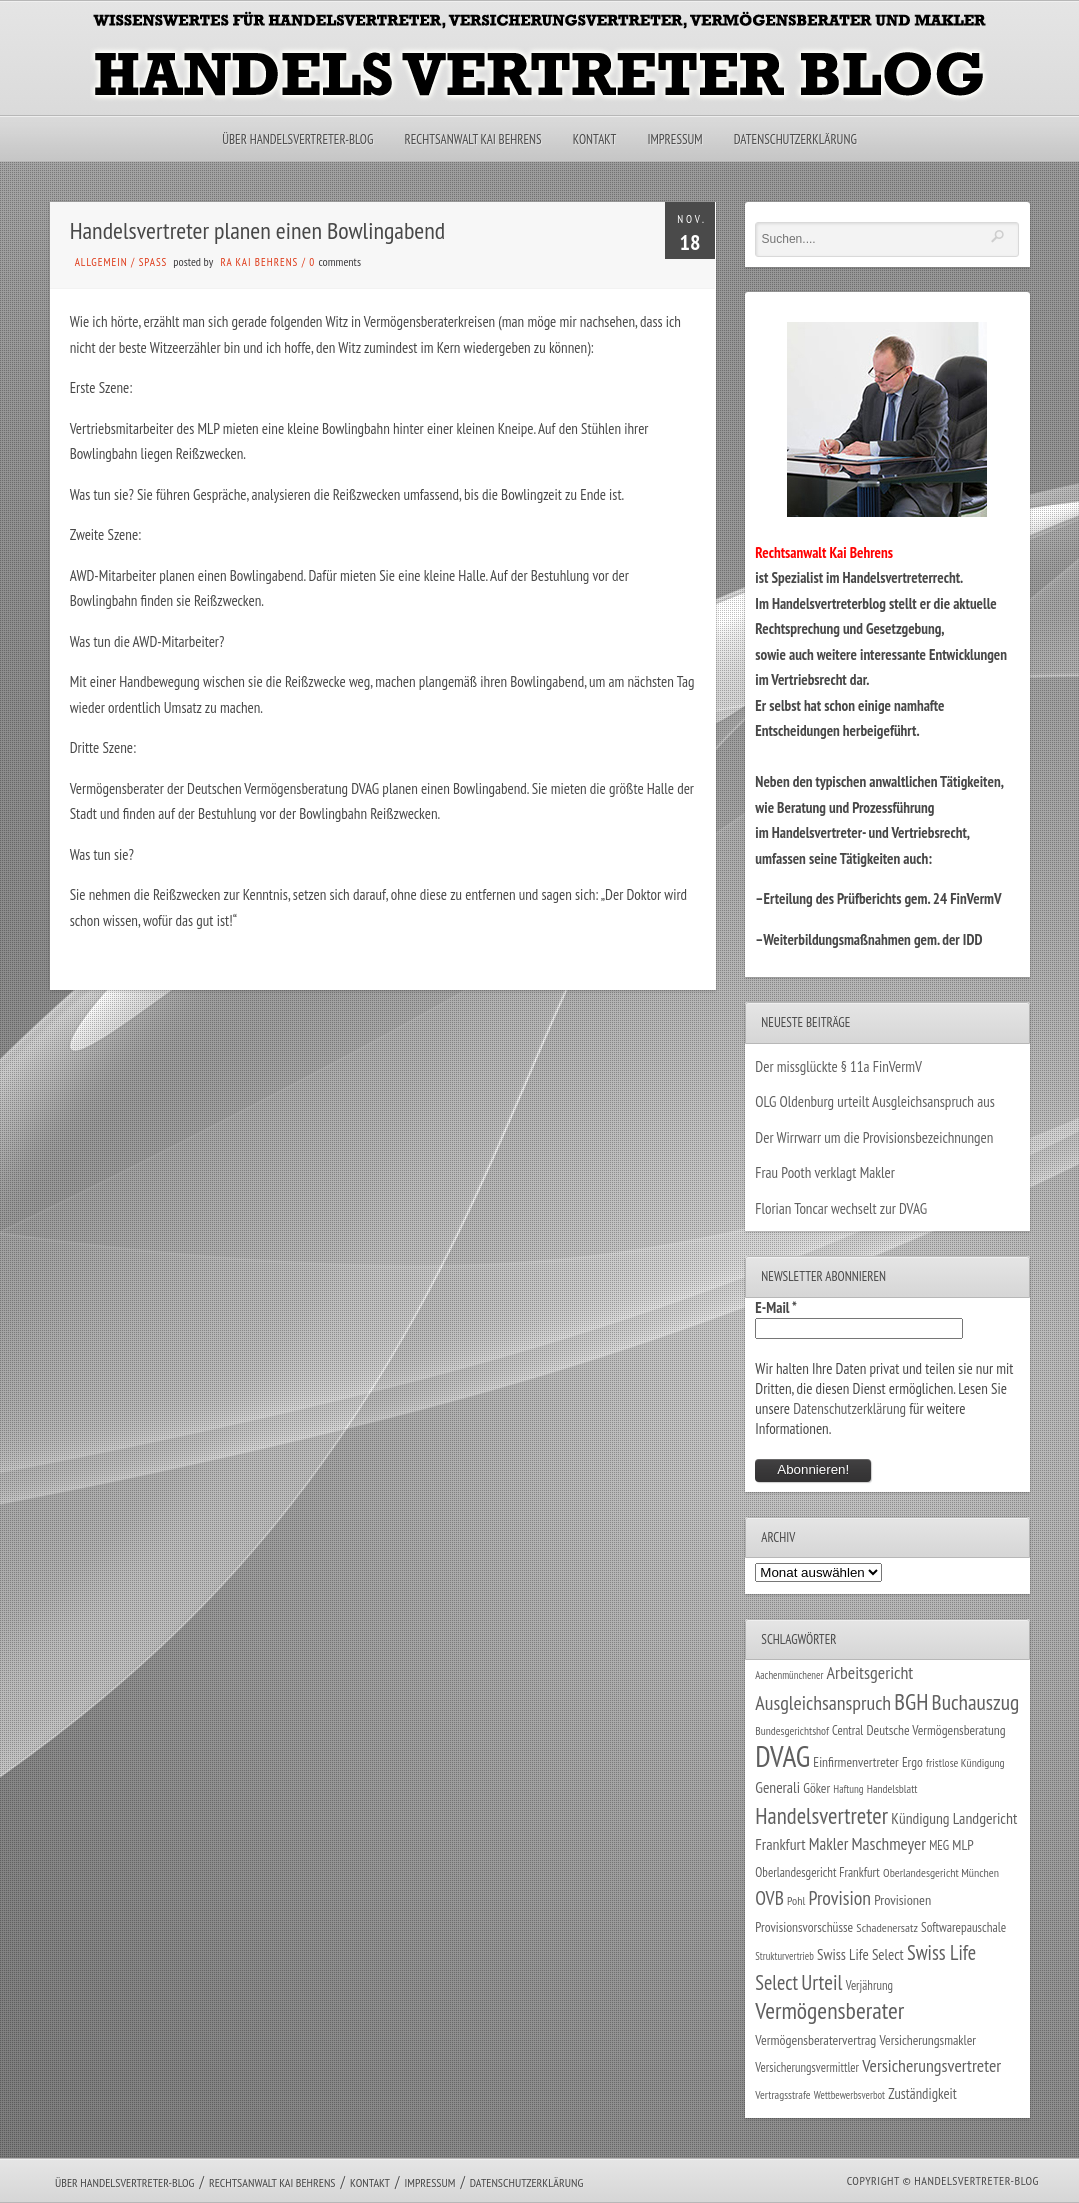 The height and width of the screenshot is (2203, 1079). What do you see at coordinates (153, 262) in the screenshot?
I see `Spaß` at bounding box center [153, 262].